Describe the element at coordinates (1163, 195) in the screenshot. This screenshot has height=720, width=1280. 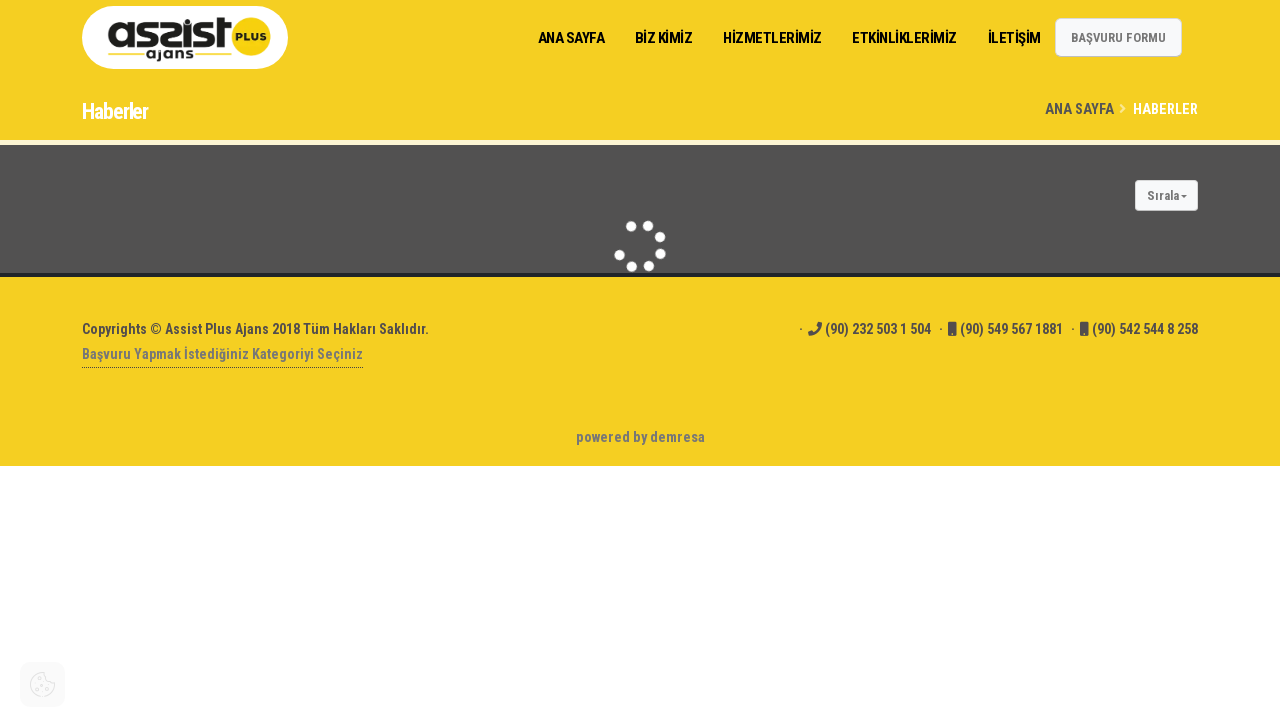
I see `Sırala` at that location.